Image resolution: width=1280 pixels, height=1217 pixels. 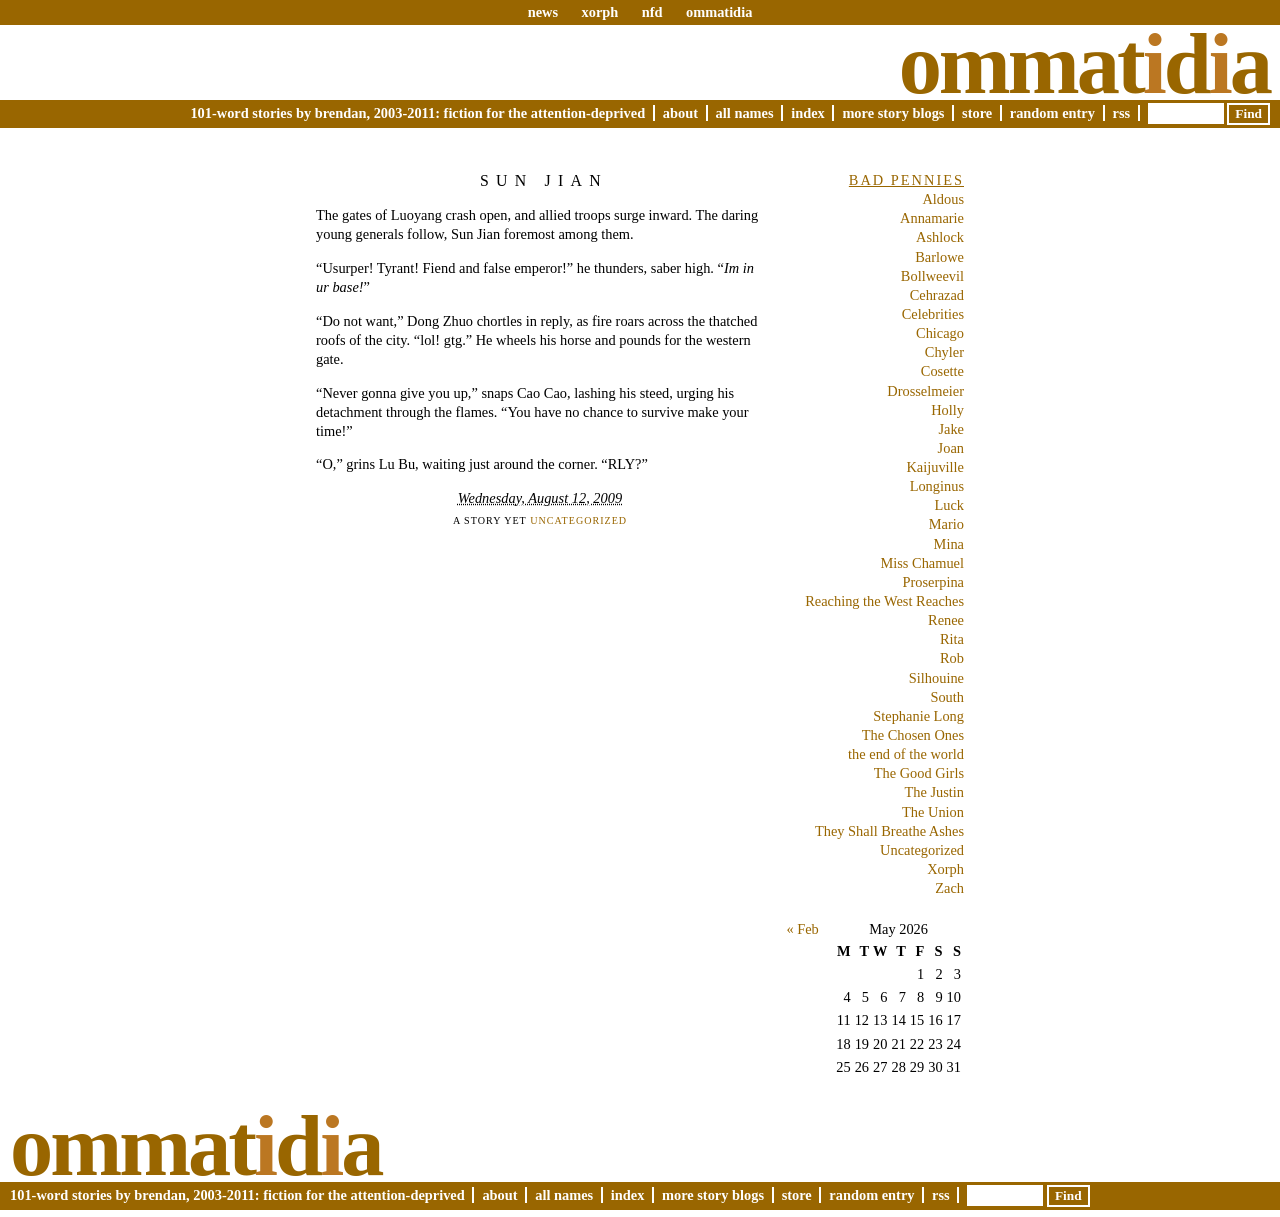 What do you see at coordinates (599, 12) in the screenshot?
I see `xorph` at bounding box center [599, 12].